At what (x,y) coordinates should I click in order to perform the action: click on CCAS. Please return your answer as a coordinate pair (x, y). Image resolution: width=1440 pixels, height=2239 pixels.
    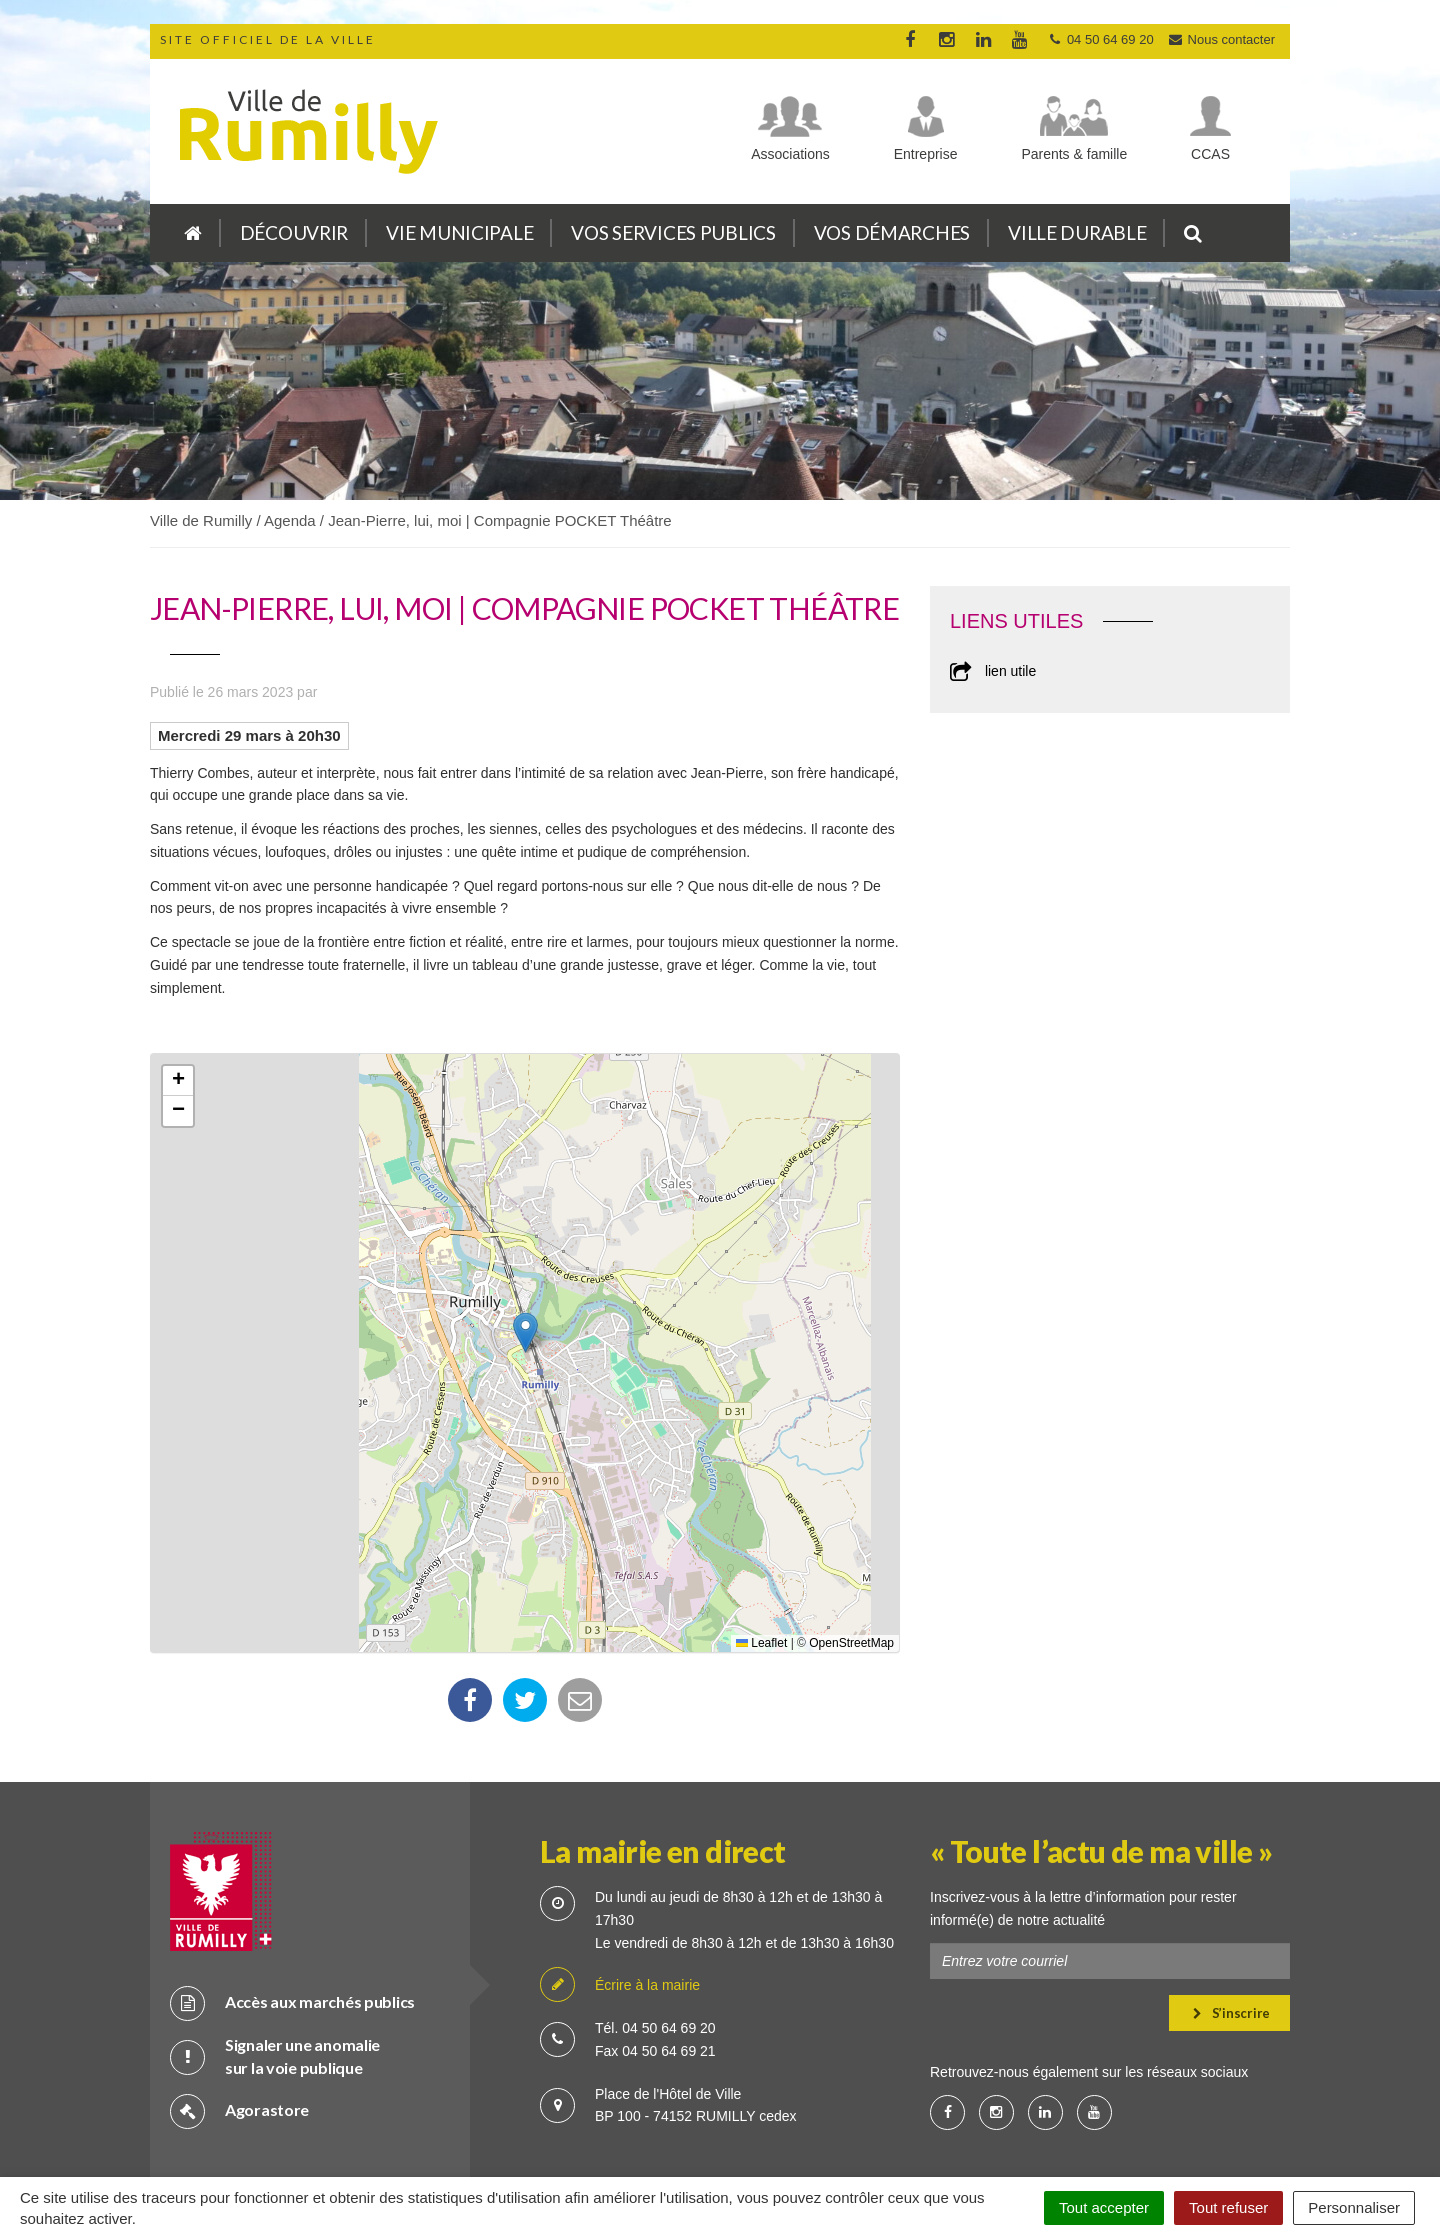
    Looking at the image, I should click on (1210, 154).